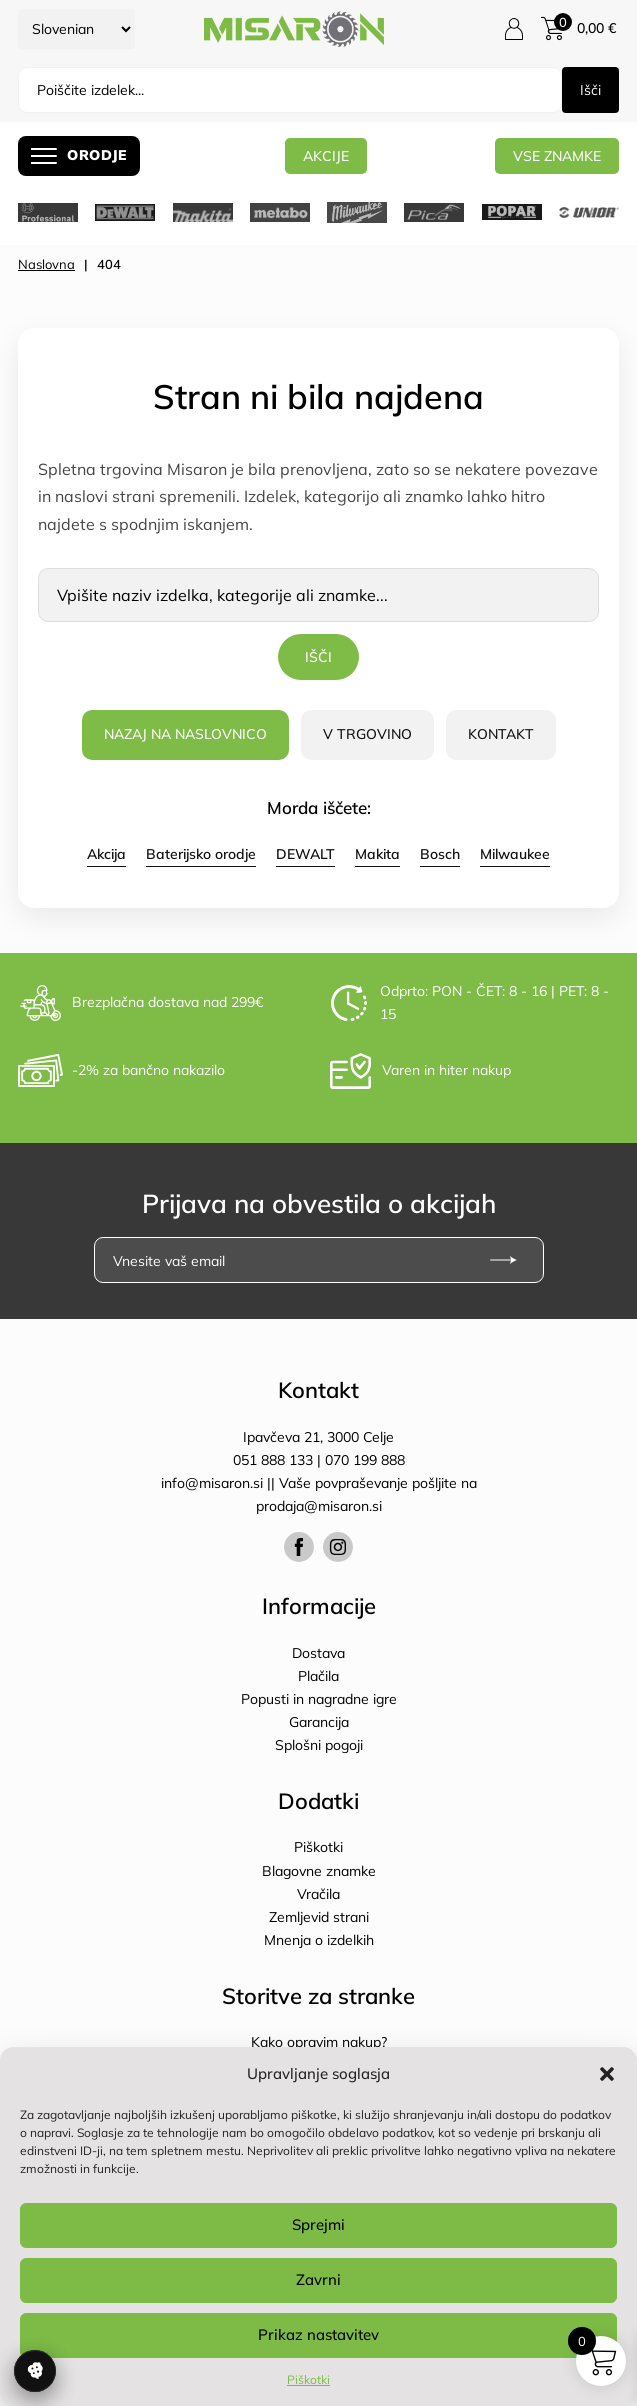 This screenshot has width=637, height=2406. What do you see at coordinates (308, 2379) in the screenshot?
I see `Piškotki` at bounding box center [308, 2379].